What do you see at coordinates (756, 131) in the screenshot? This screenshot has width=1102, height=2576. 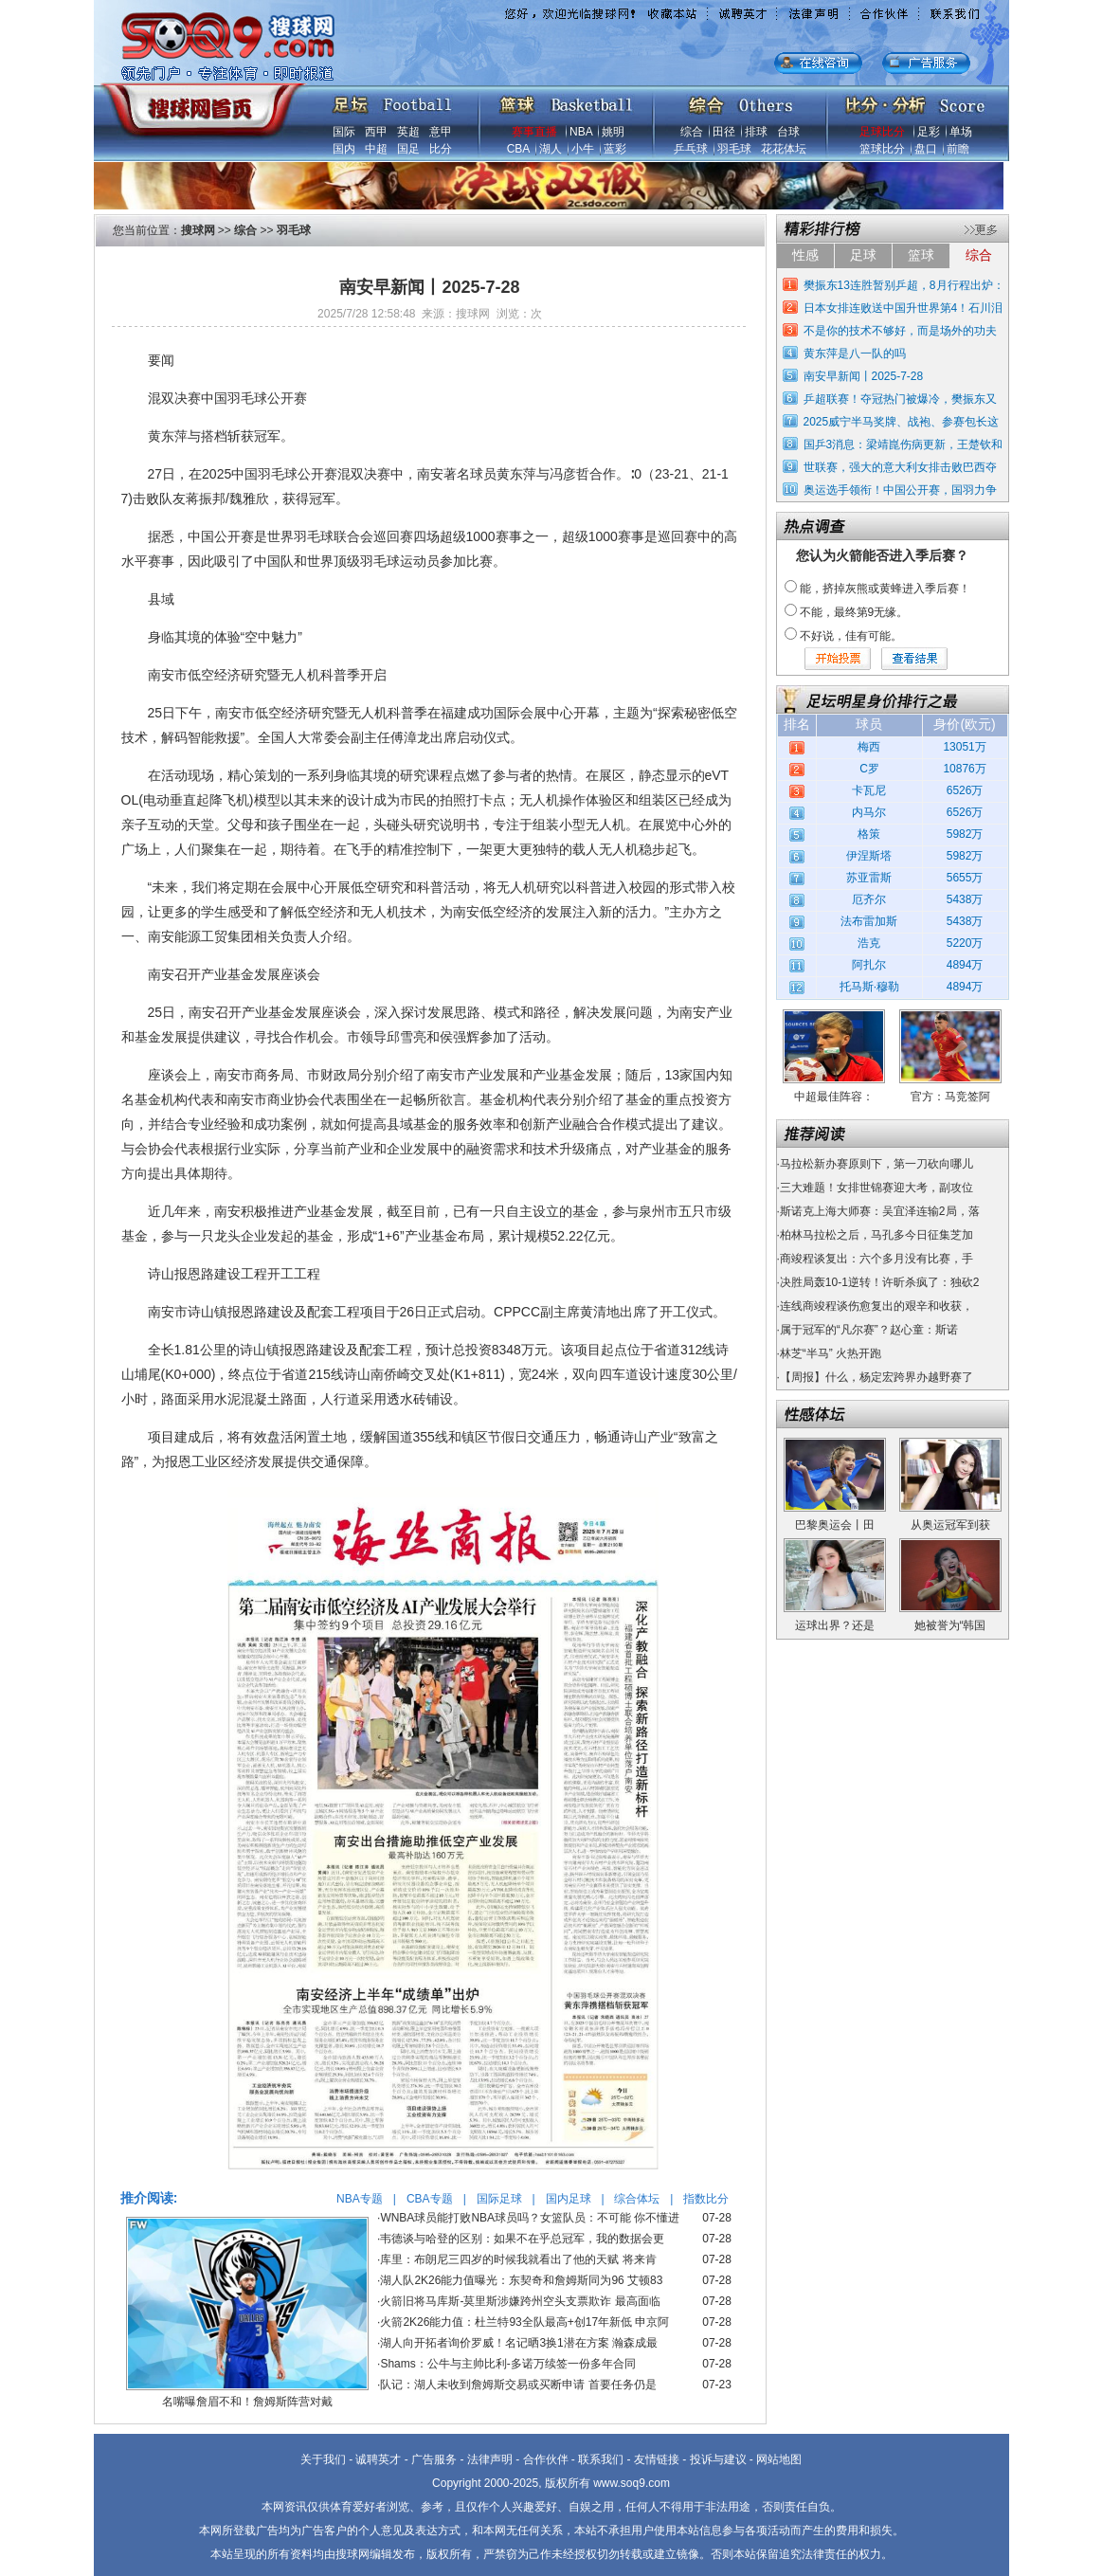 I see `排球` at bounding box center [756, 131].